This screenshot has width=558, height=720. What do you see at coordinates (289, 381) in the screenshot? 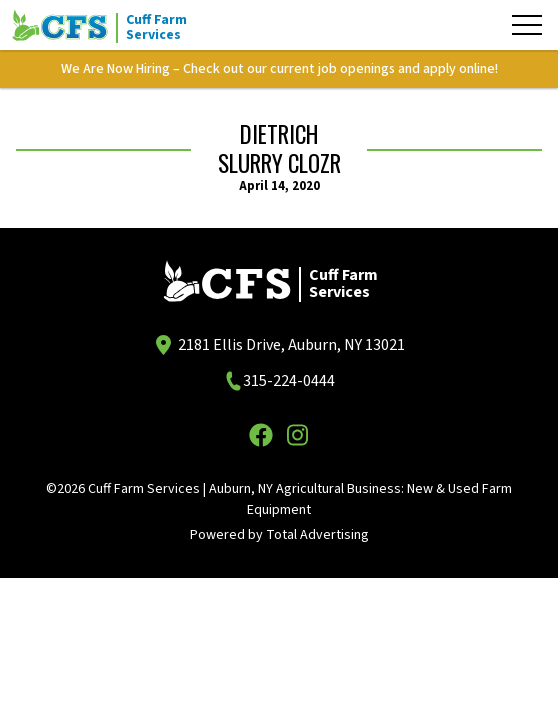
I see `315-224-0444` at bounding box center [289, 381].